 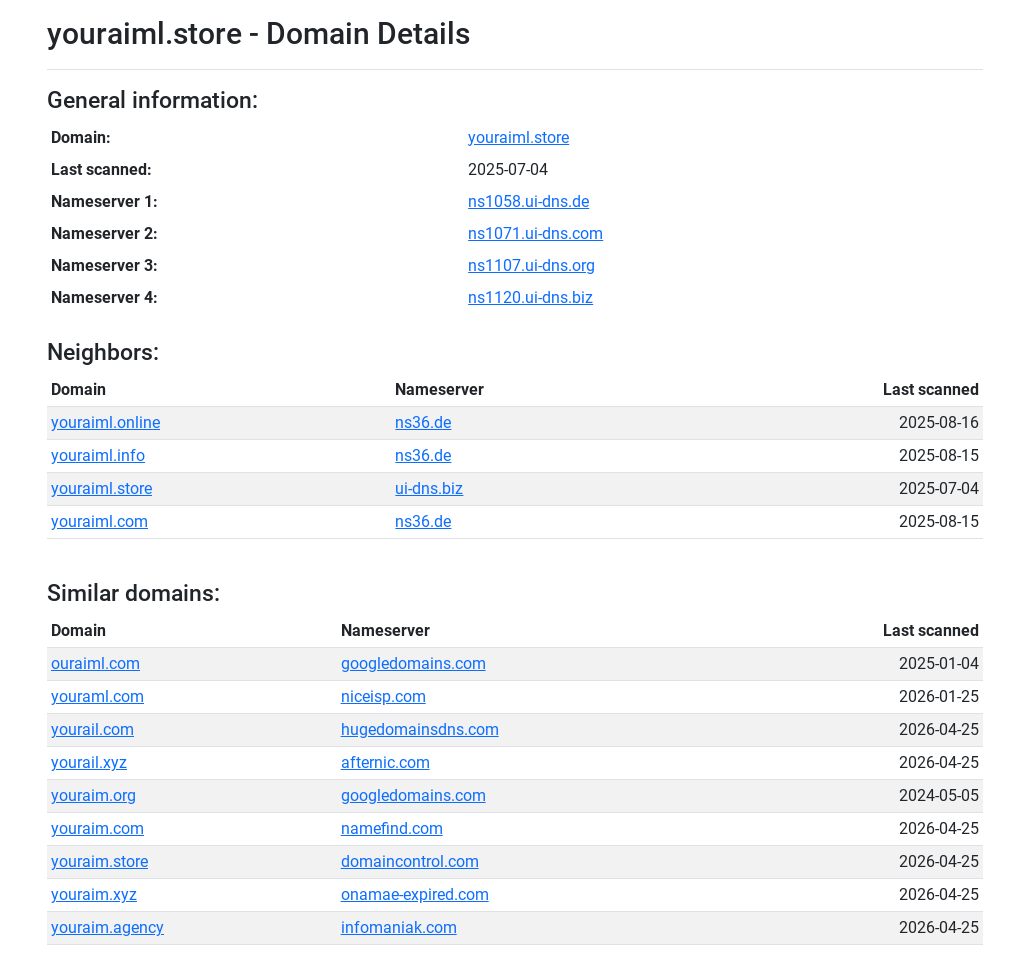 What do you see at coordinates (399, 927) in the screenshot?
I see `infomaniak.com` at bounding box center [399, 927].